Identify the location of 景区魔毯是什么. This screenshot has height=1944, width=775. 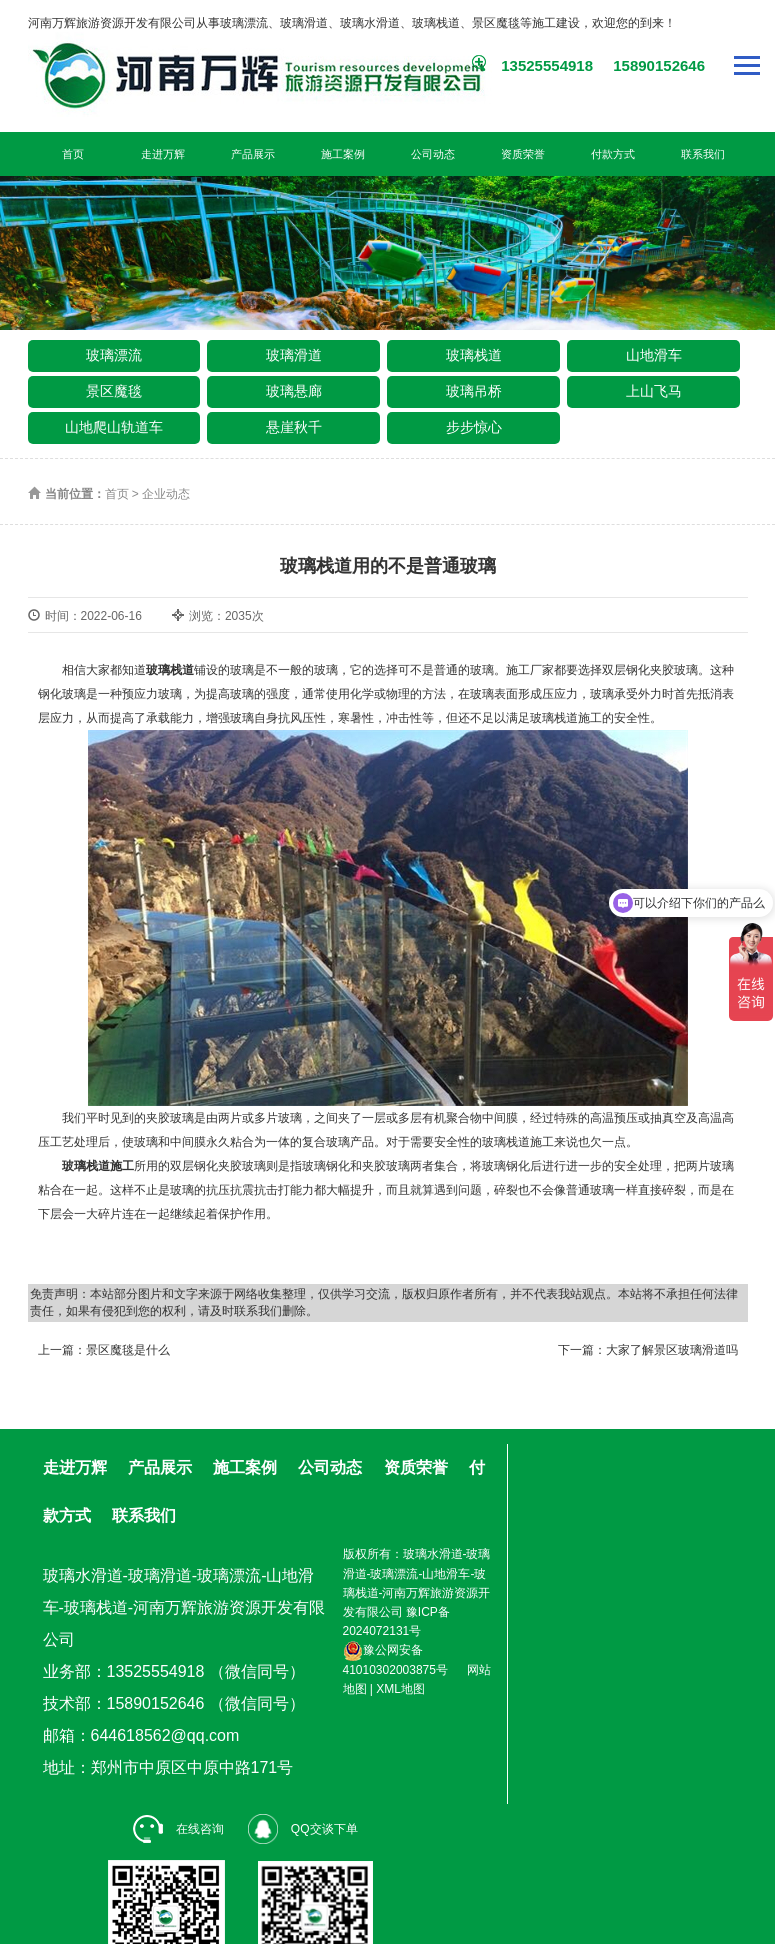
(128, 1350).